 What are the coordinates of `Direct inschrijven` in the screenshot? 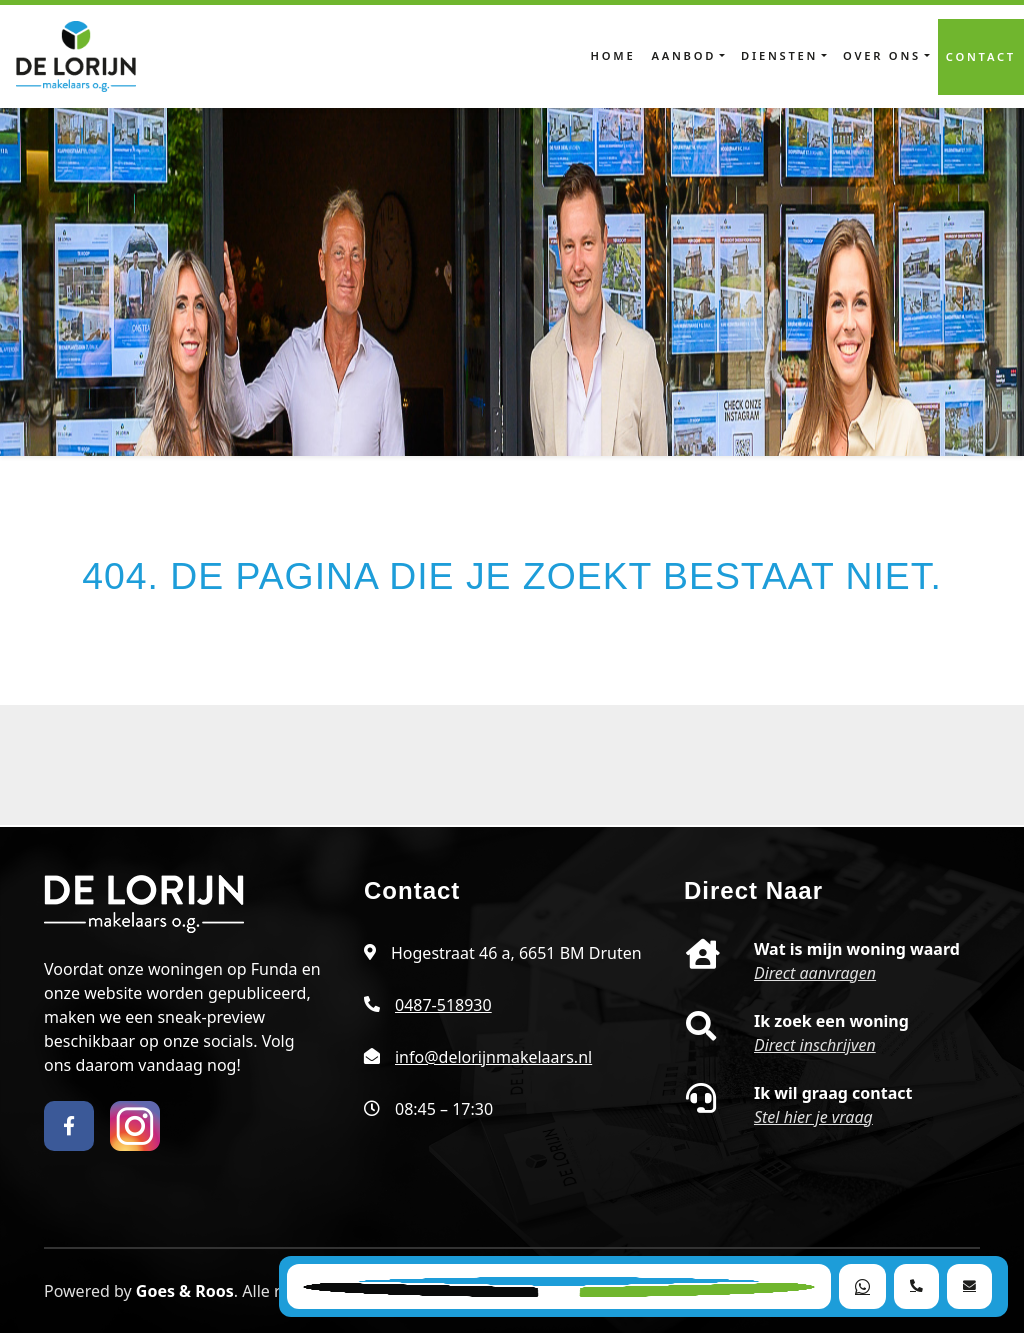 It's located at (815, 1045).